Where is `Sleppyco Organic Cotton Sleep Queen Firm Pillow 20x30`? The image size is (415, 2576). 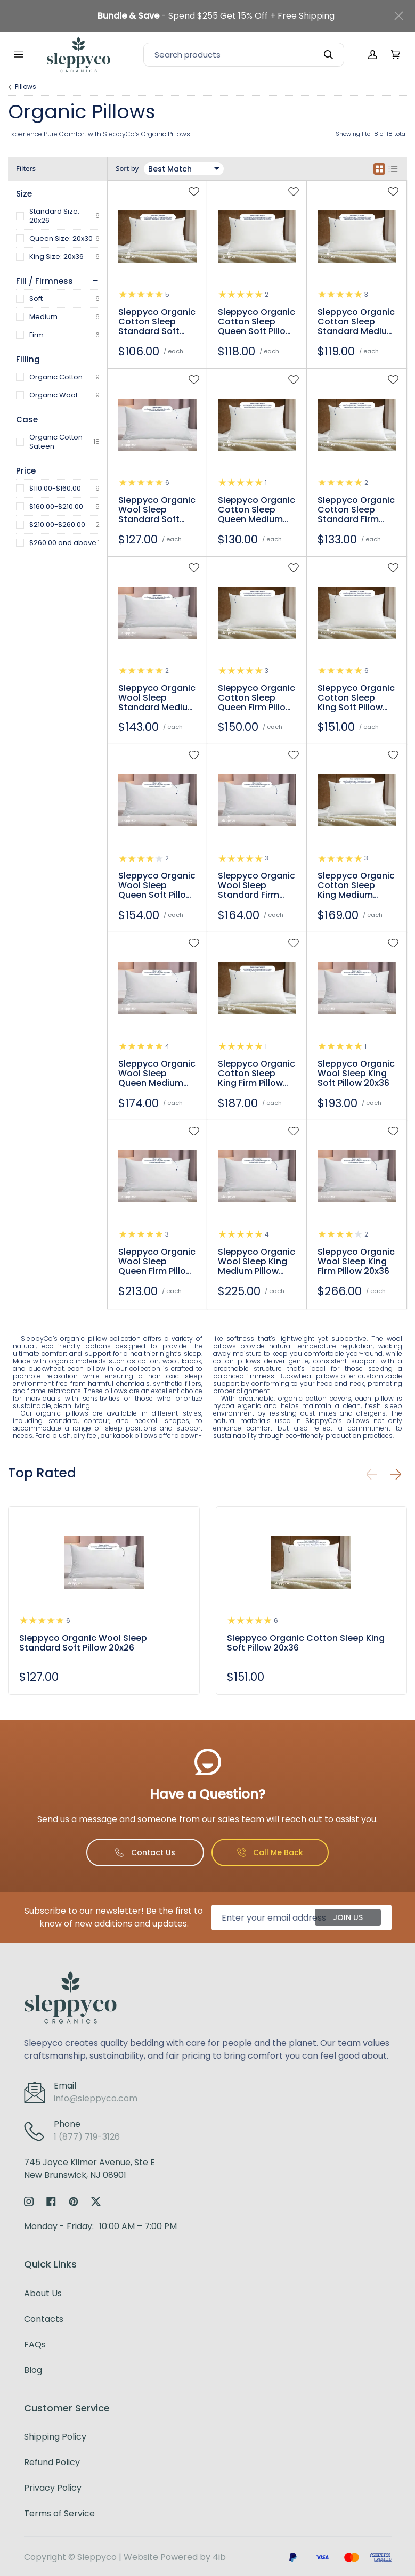 Sleppyco Organic Cotton Sleep Queen Firm Pillow 20x30 is located at coordinates (256, 698).